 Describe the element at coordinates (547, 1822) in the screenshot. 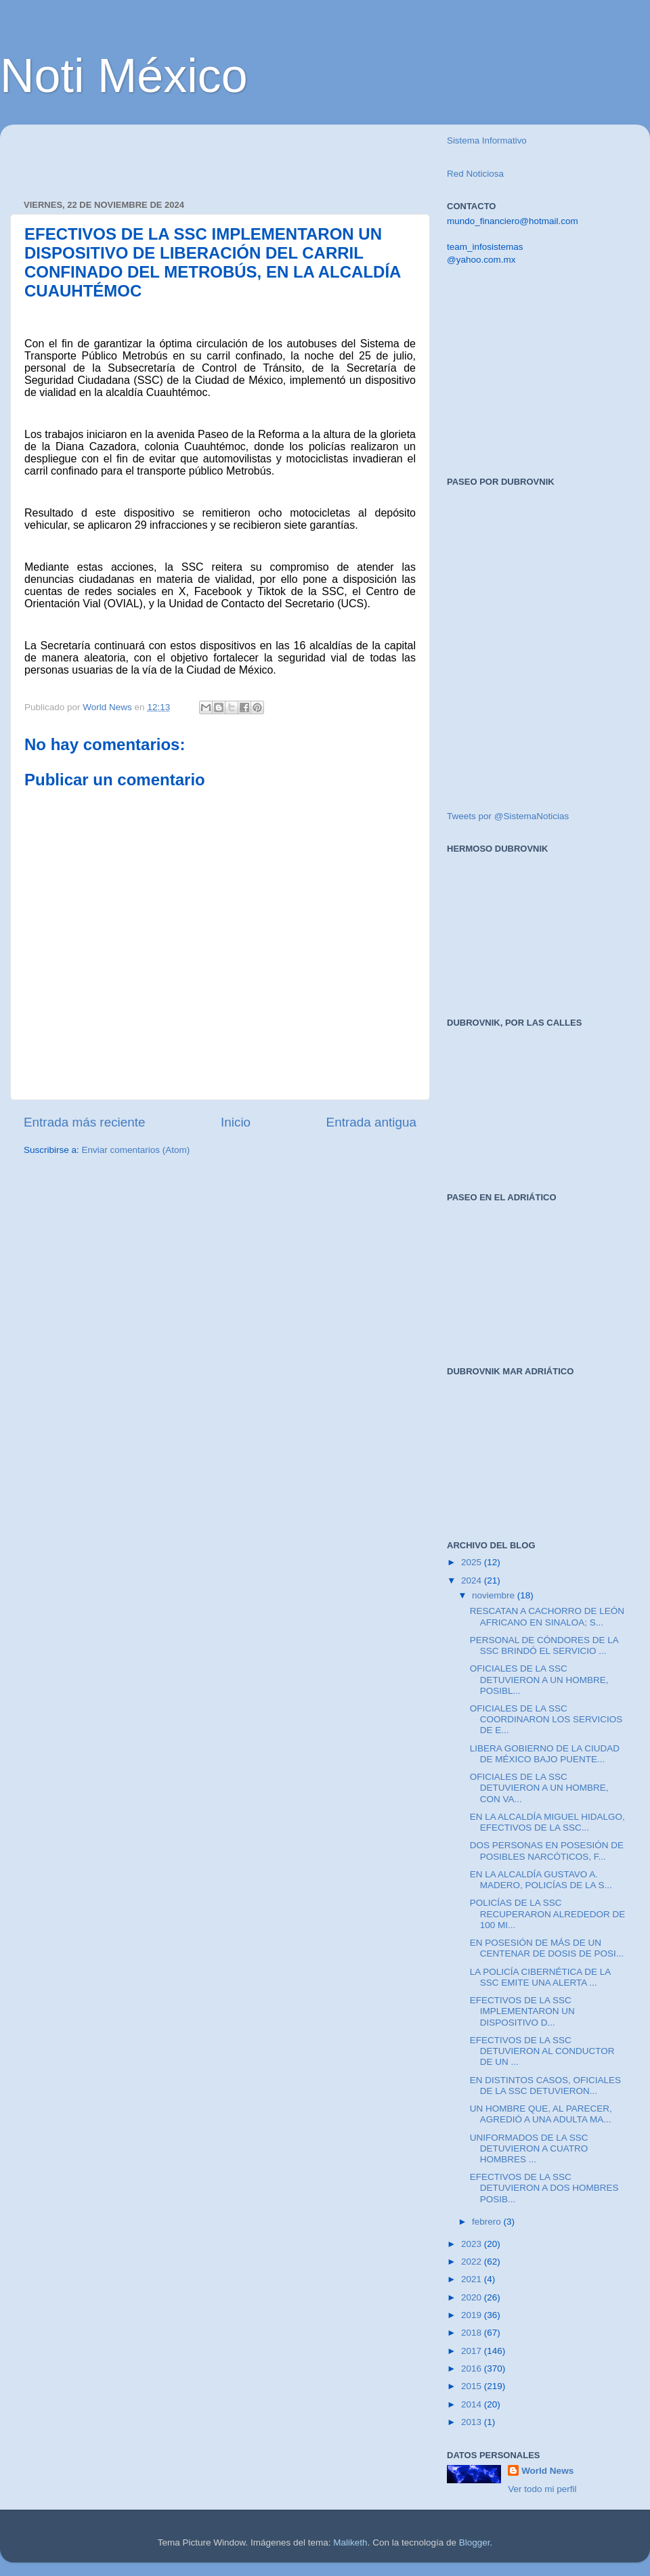

I see `EN LA ALCALDÍA MIGUEL HIDALGO, EFECTIVOS DE LA SSC...` at that location.